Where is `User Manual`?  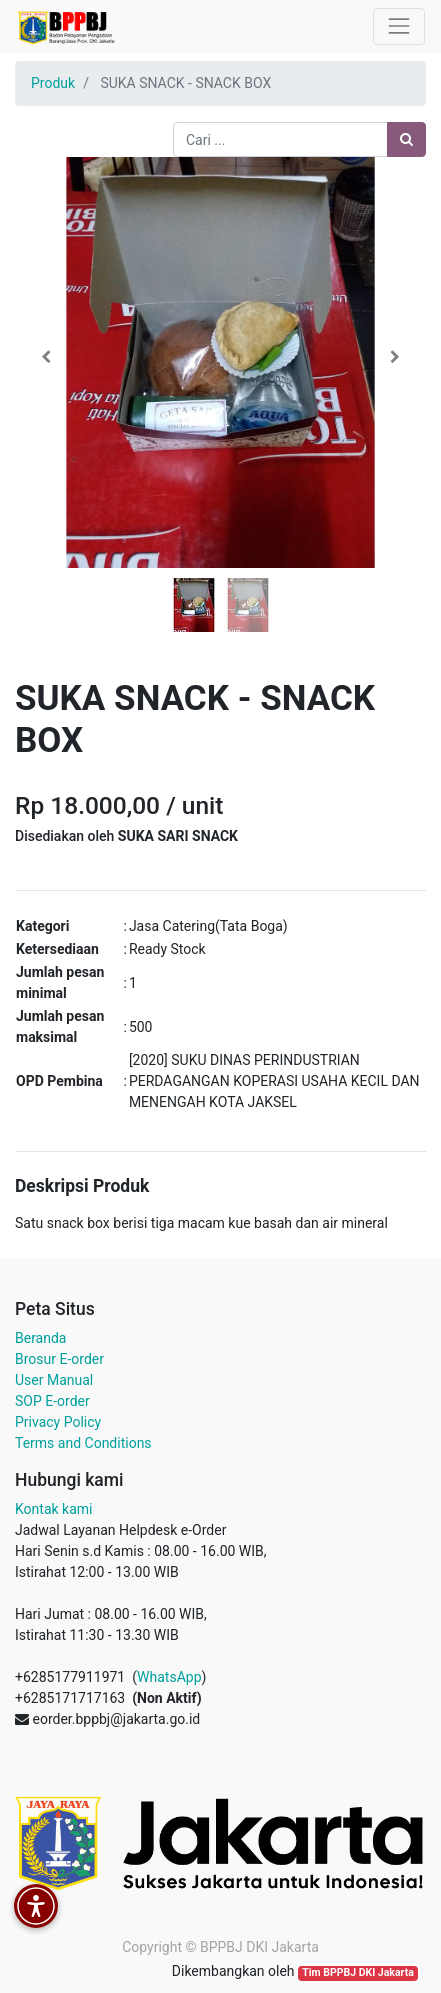
User Manual is located at coordinates (54, 1380).